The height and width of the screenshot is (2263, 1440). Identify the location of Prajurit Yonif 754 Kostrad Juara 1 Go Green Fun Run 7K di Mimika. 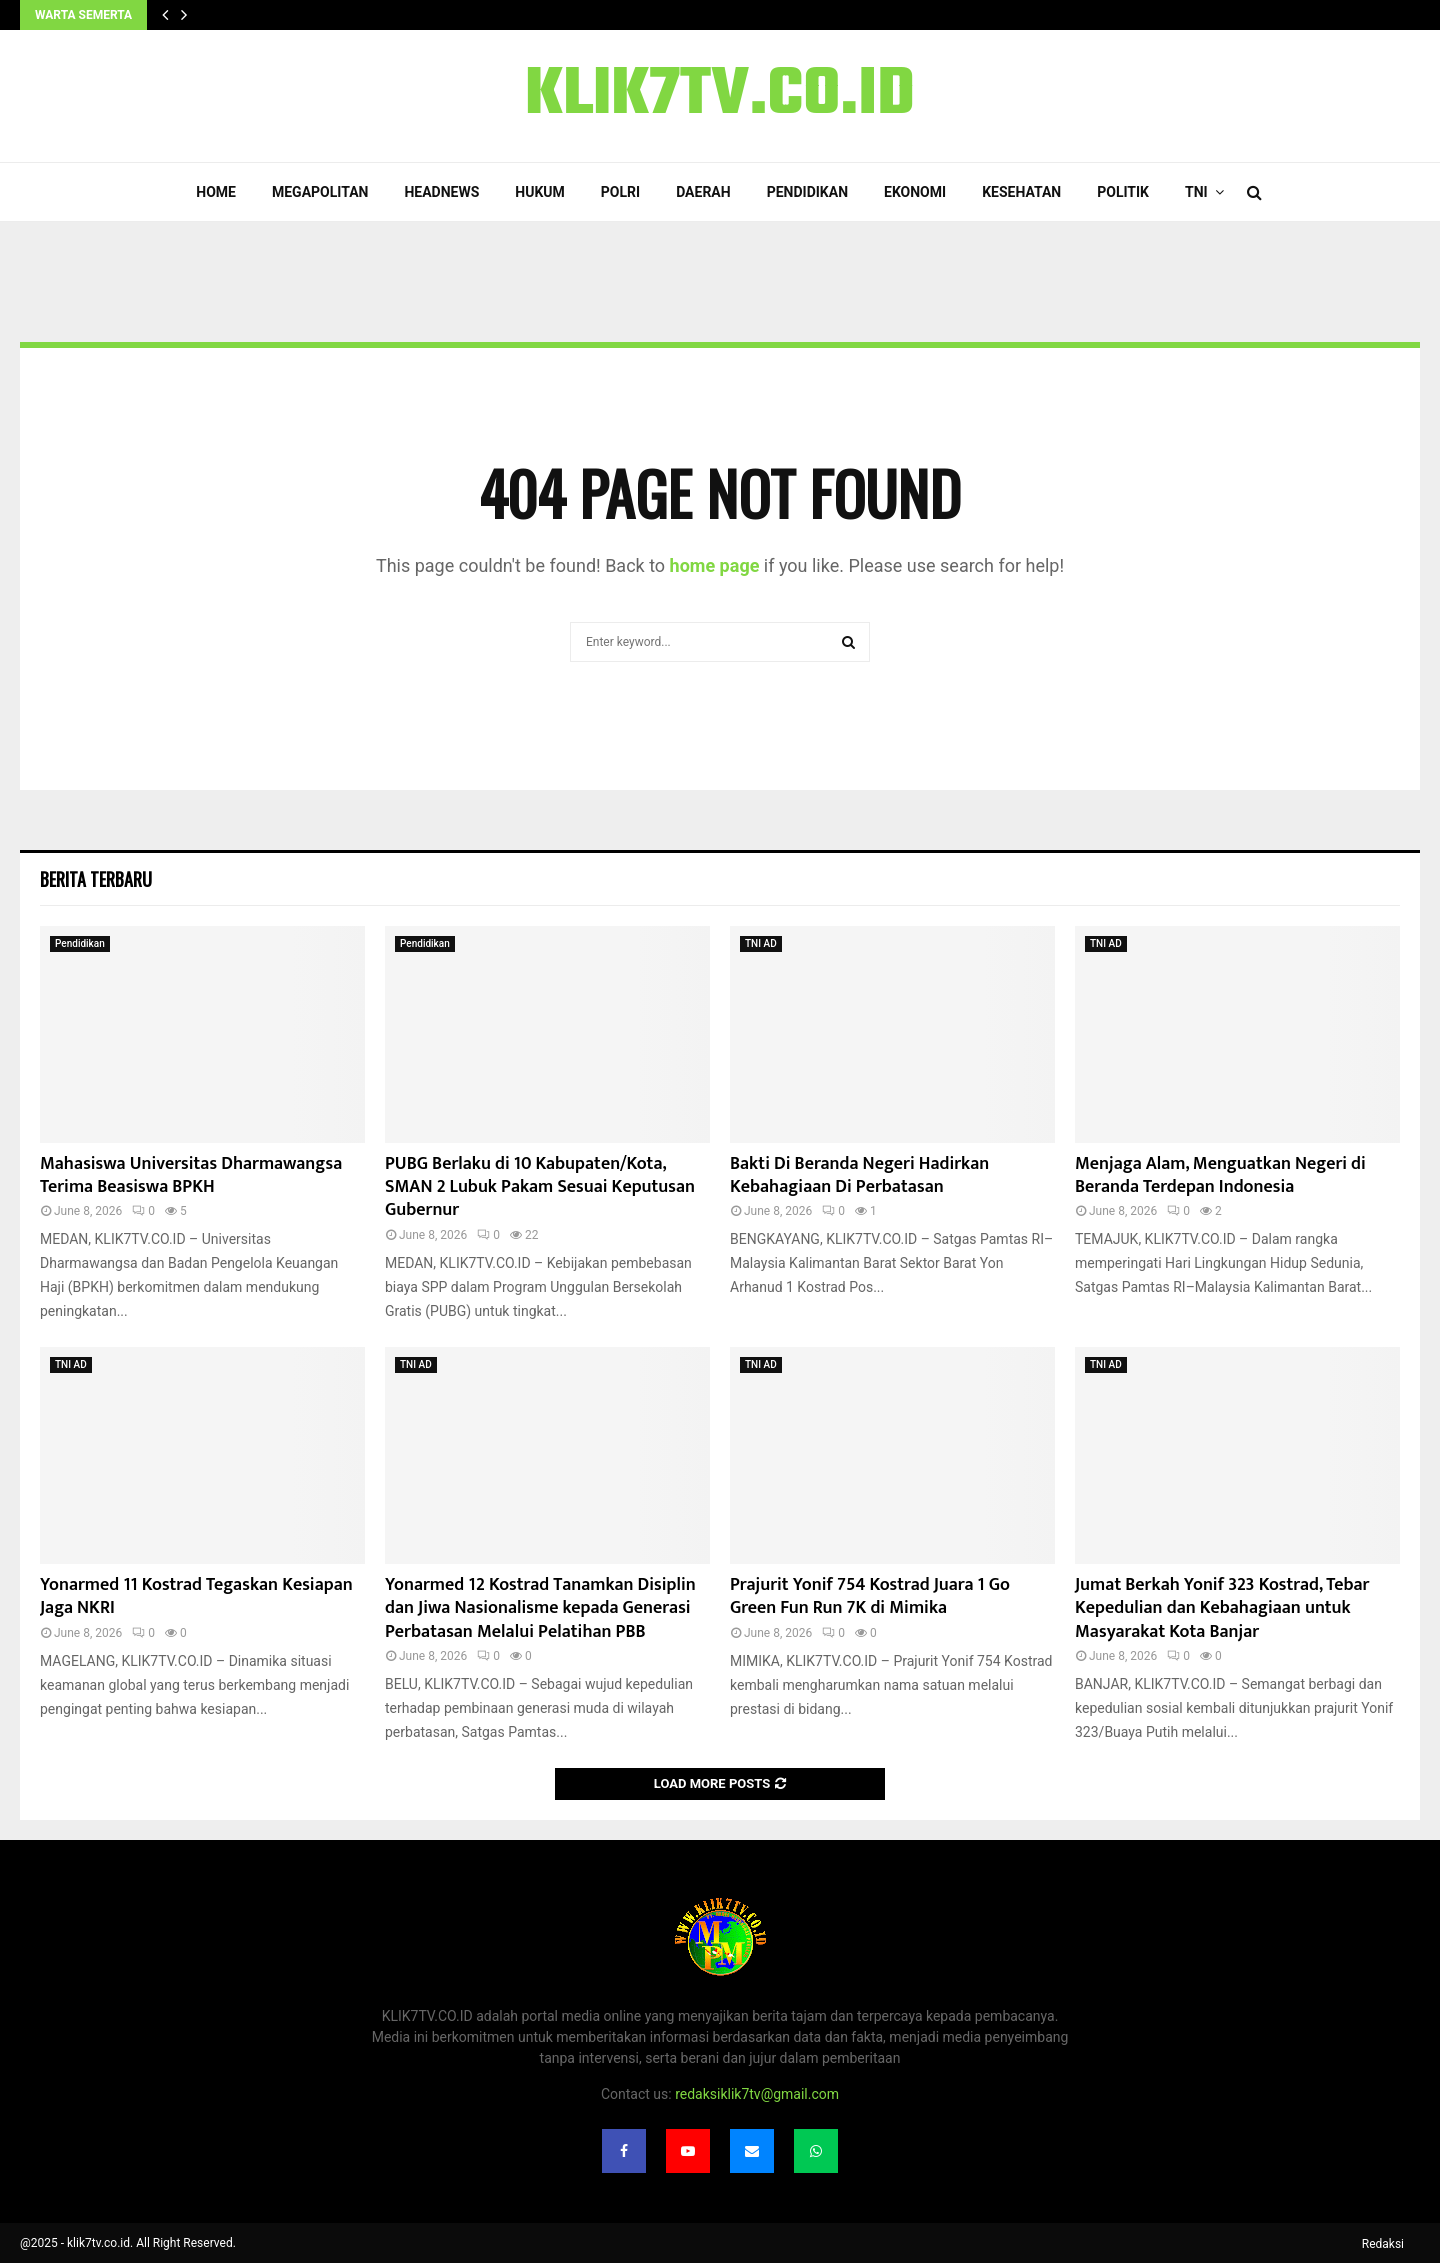
(870, 1596).